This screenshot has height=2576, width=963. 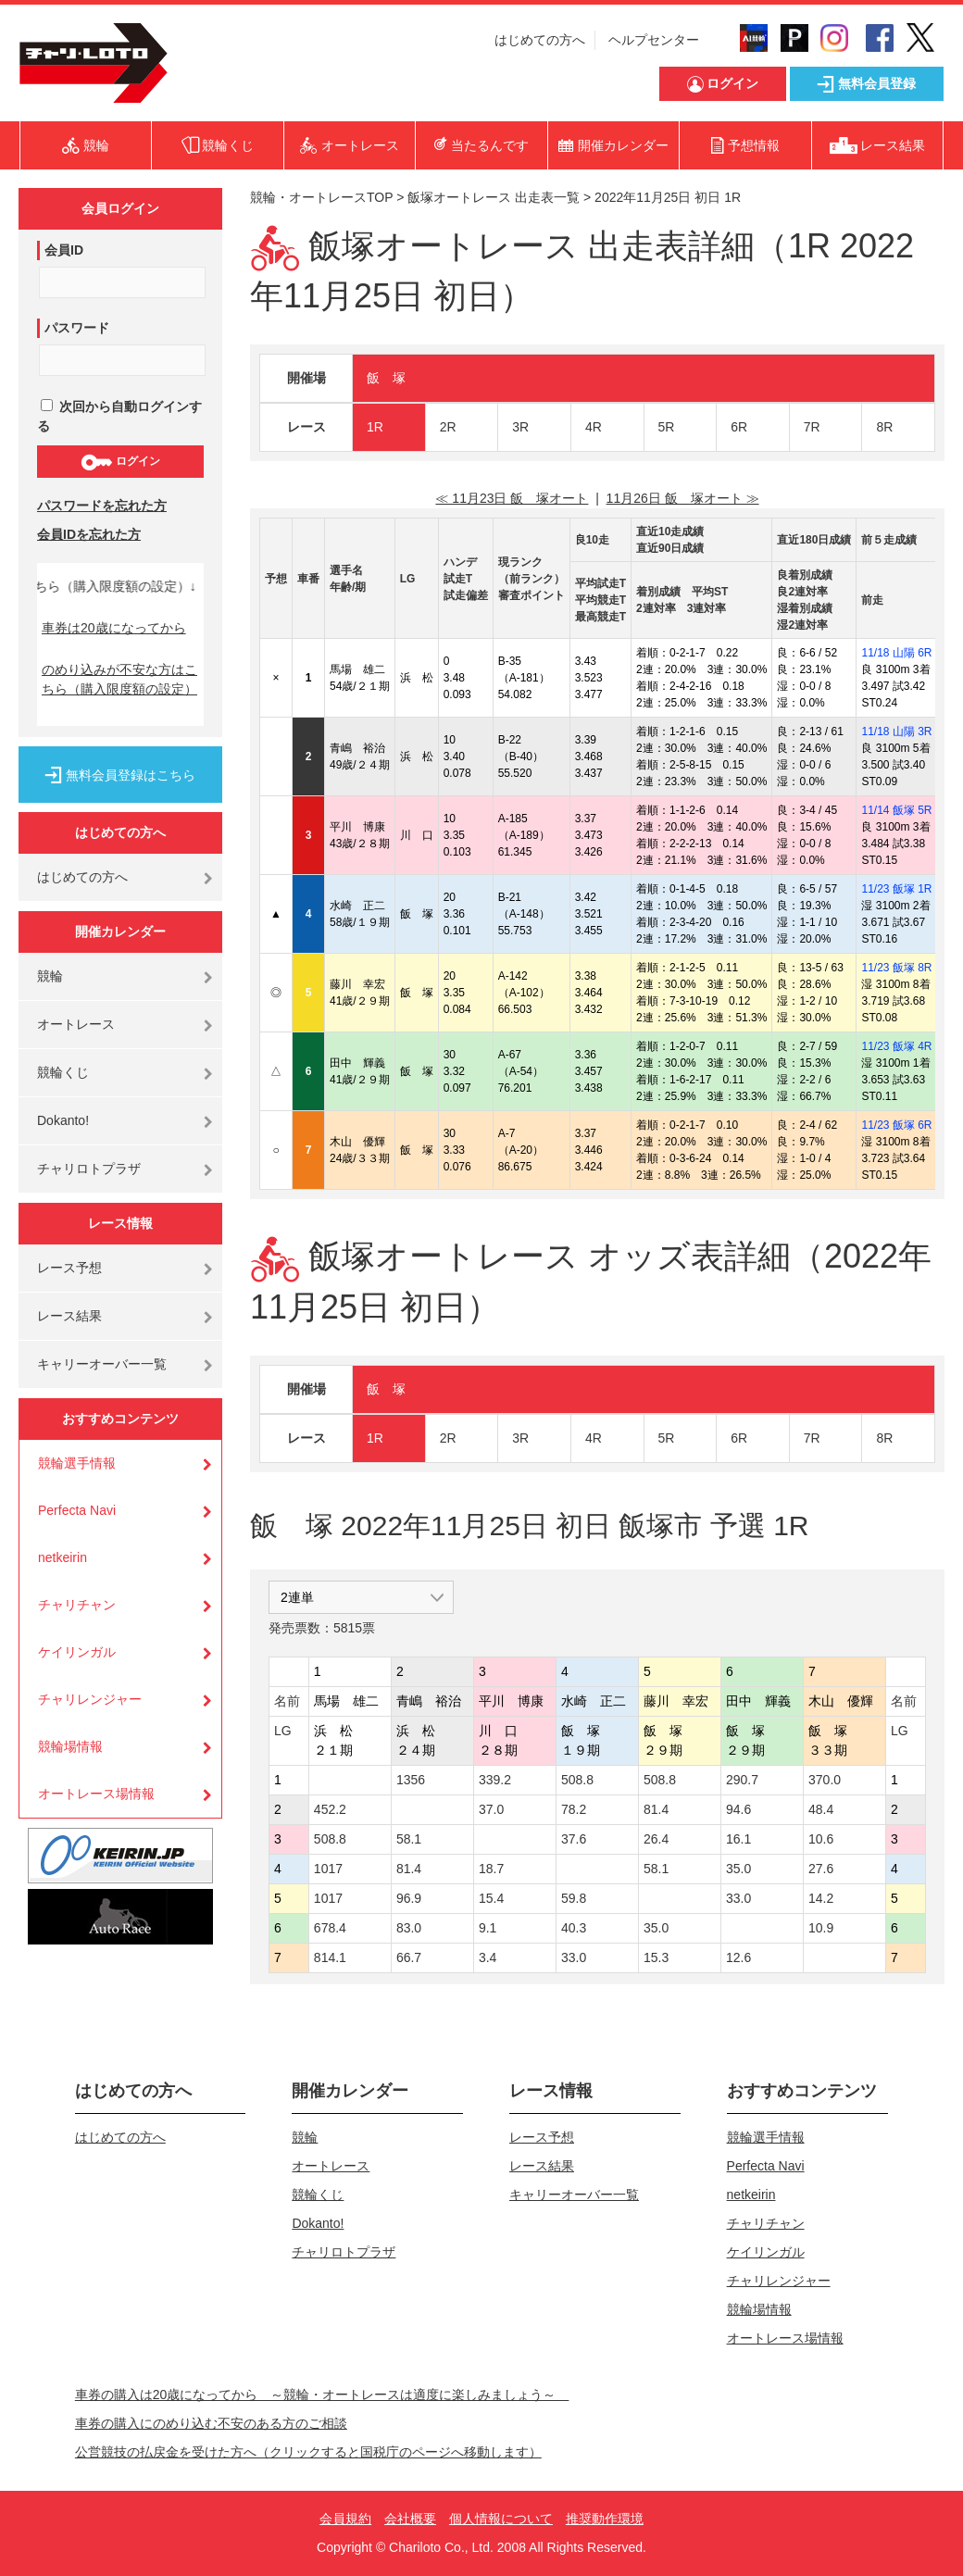 What do you see at coordinates (493, 197) in the screenshot?
I see `飯塚オートレース 出走表一覧` at bounding box center [493, 197].